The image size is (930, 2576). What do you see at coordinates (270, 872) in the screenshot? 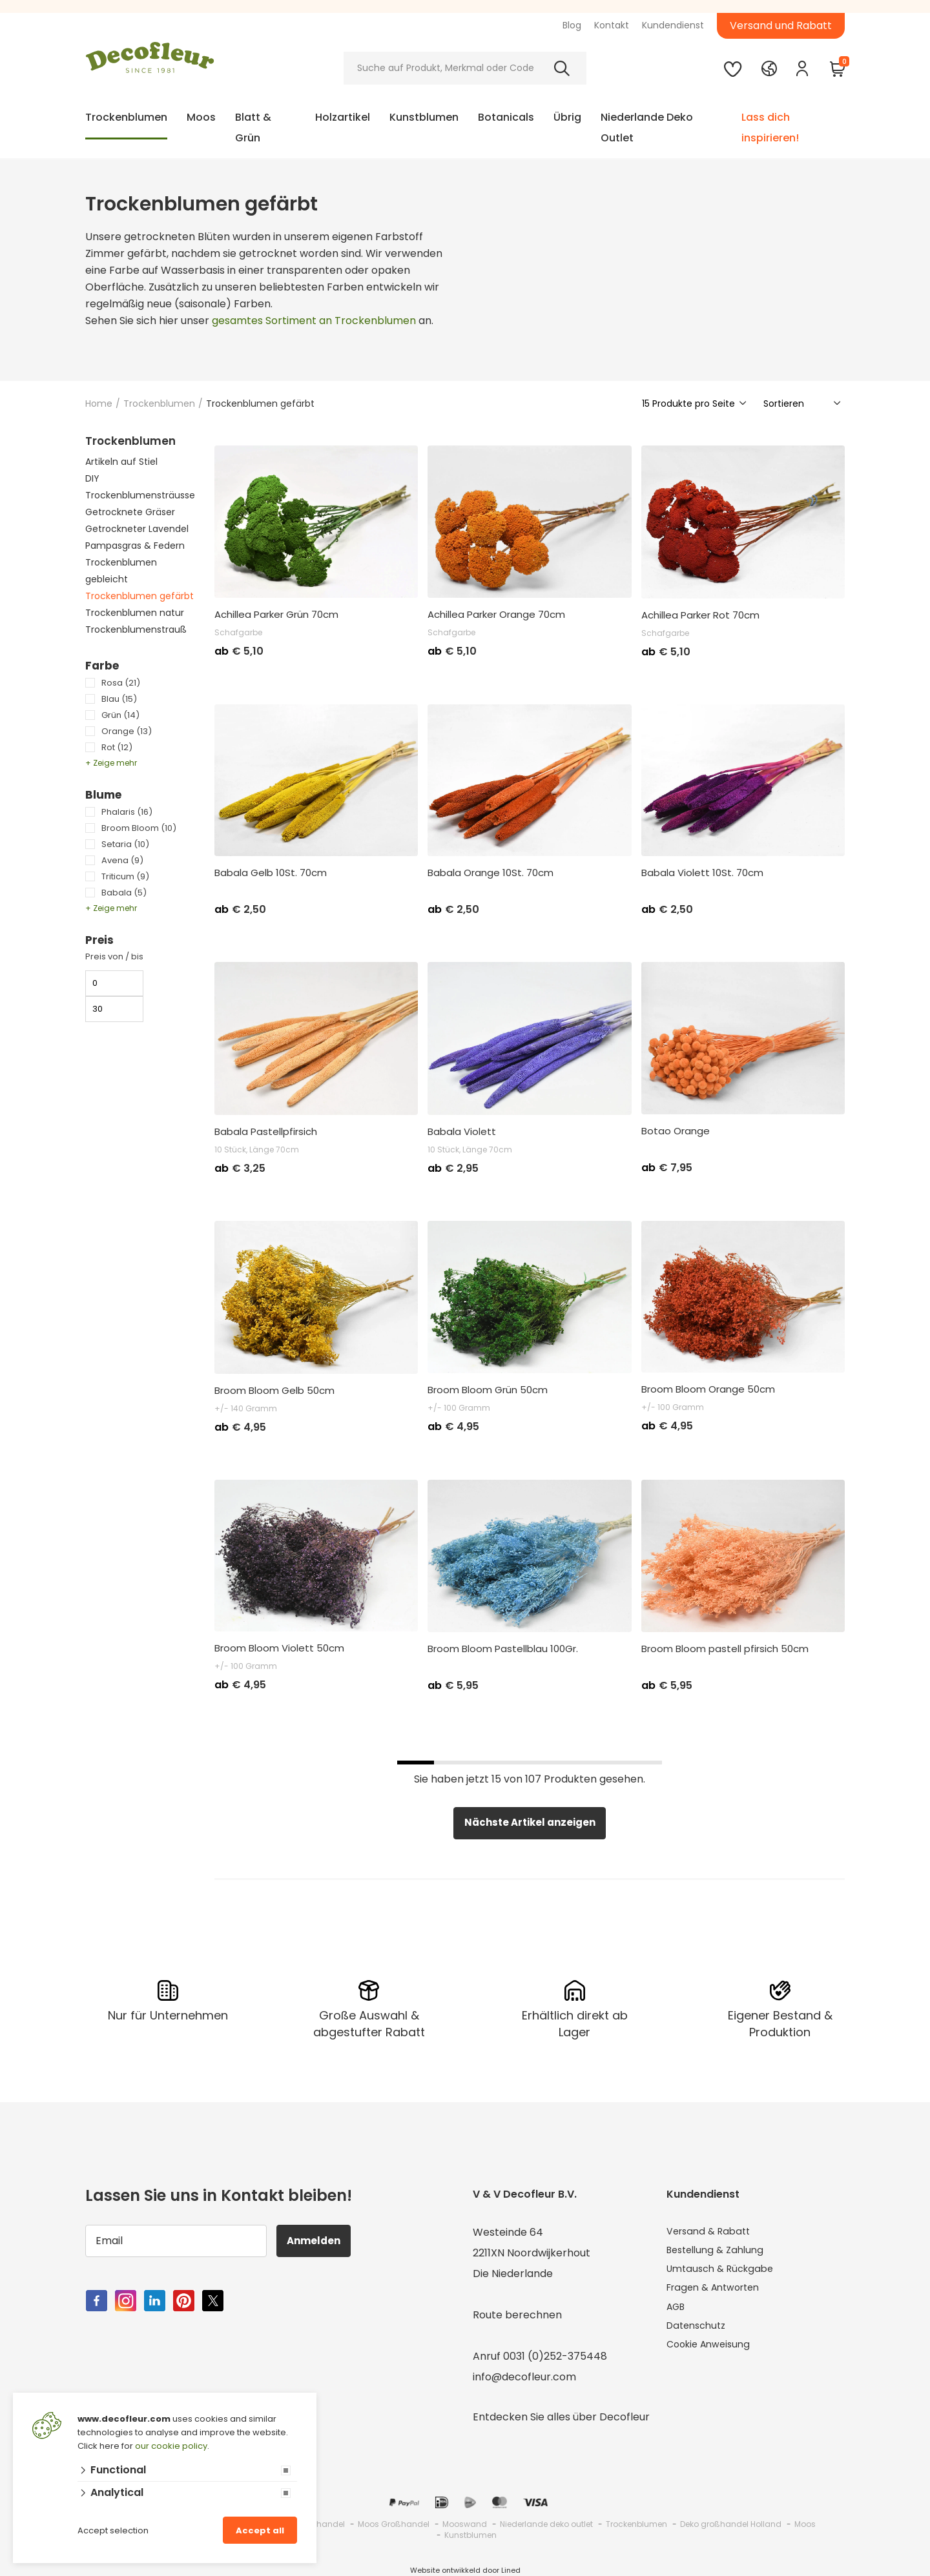
I see `Babala Gelb 10St. 70cm` at bounding box center [270, 872].